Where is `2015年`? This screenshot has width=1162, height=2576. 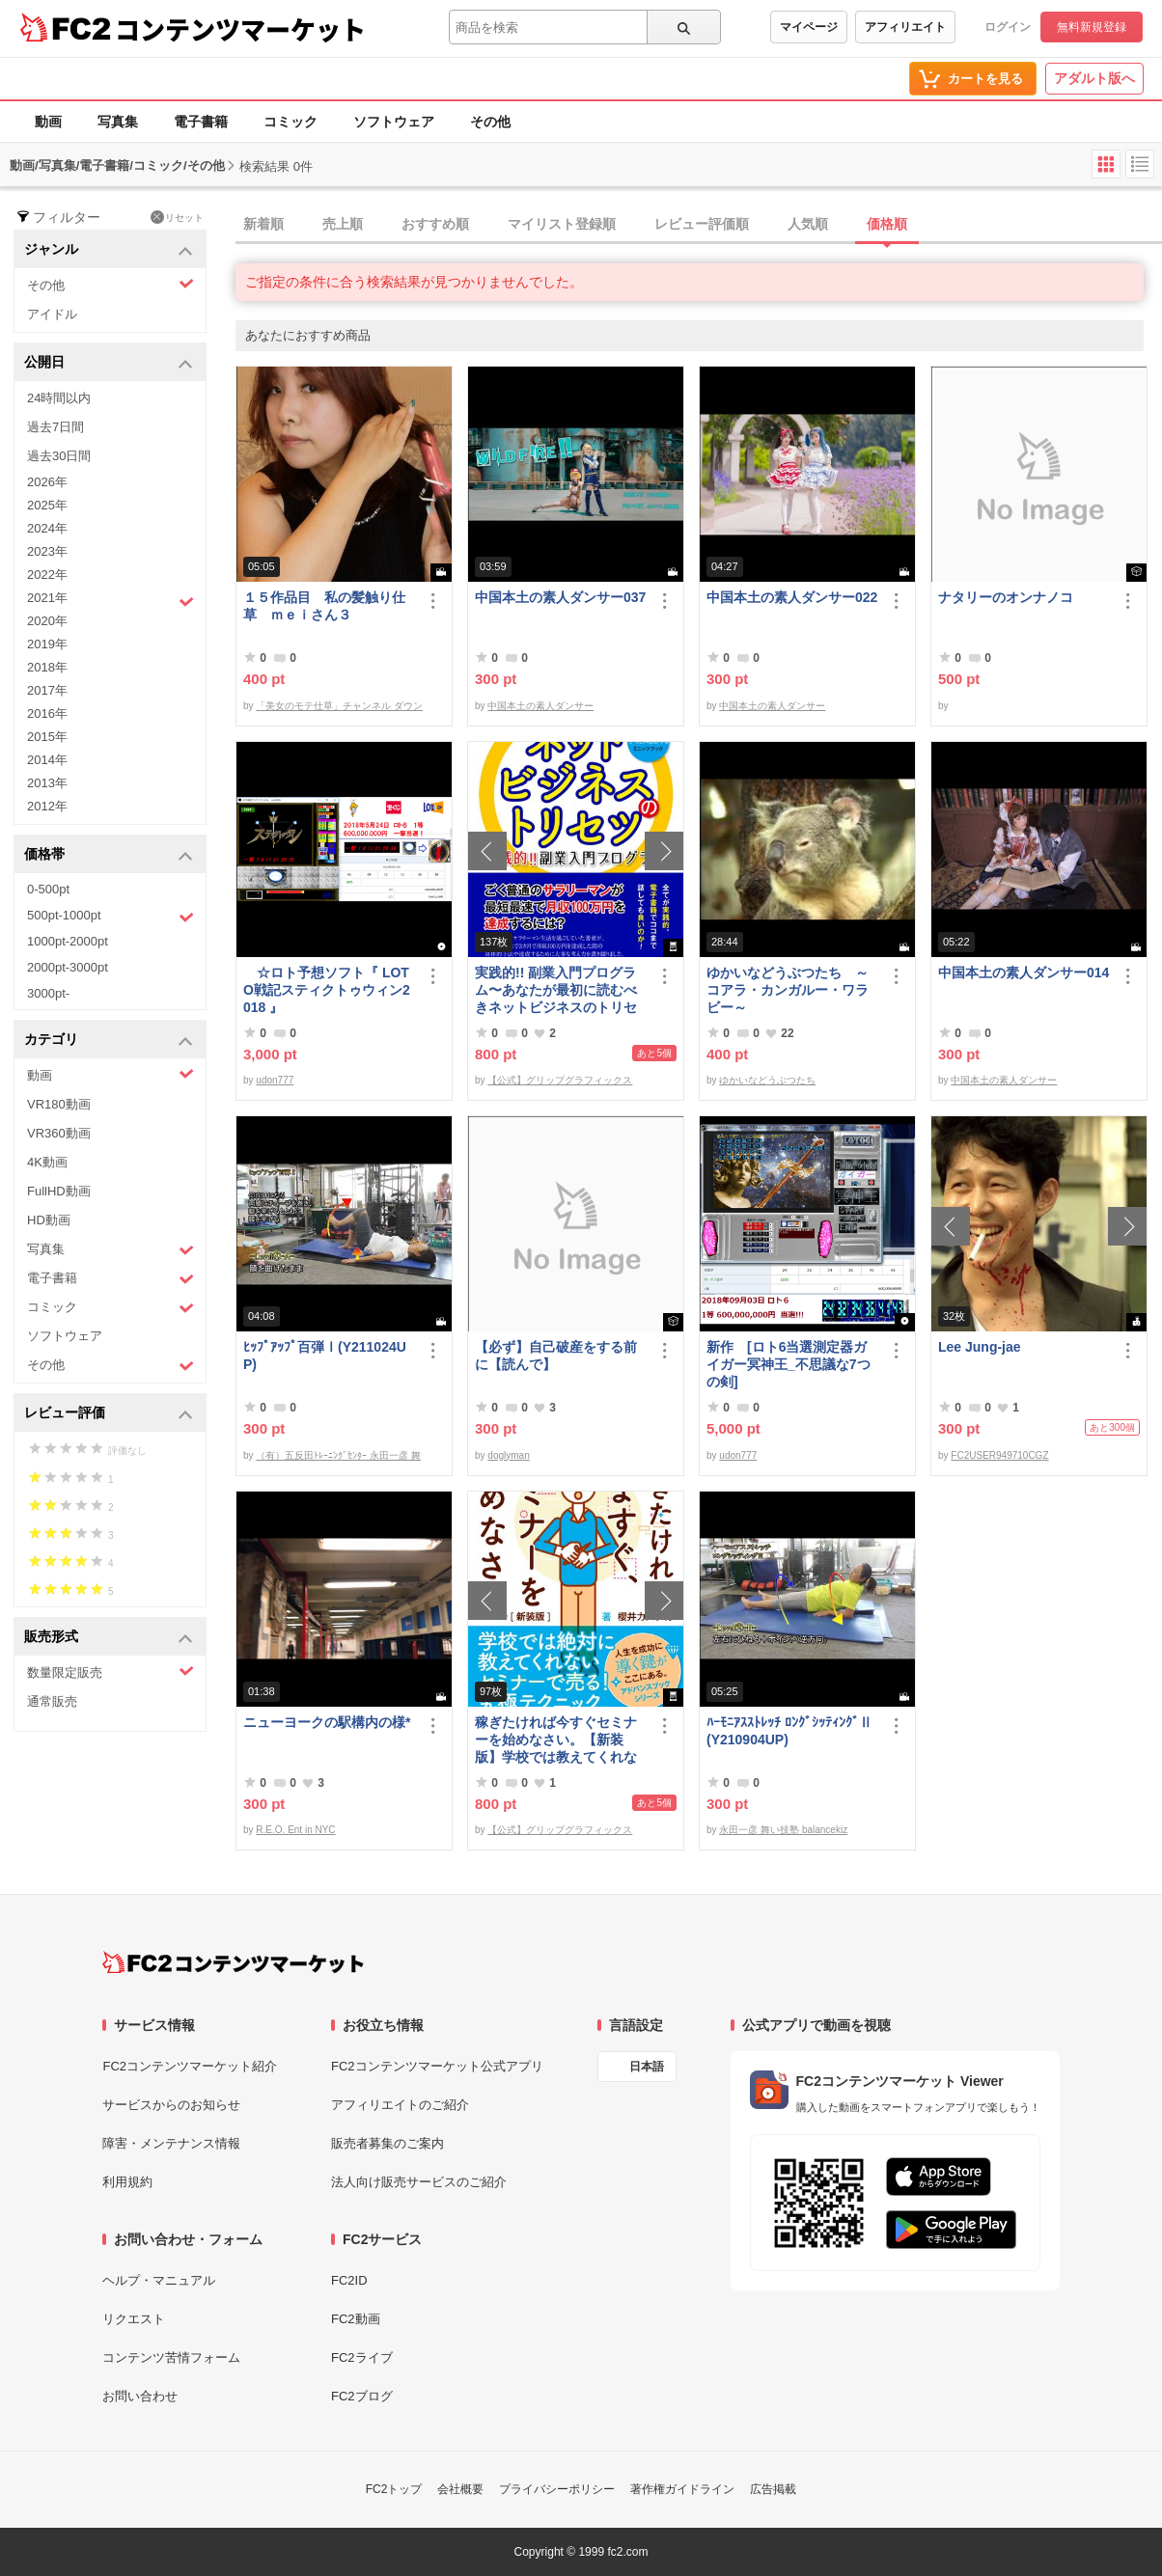 2015年 is located at coordinates (47, 736).